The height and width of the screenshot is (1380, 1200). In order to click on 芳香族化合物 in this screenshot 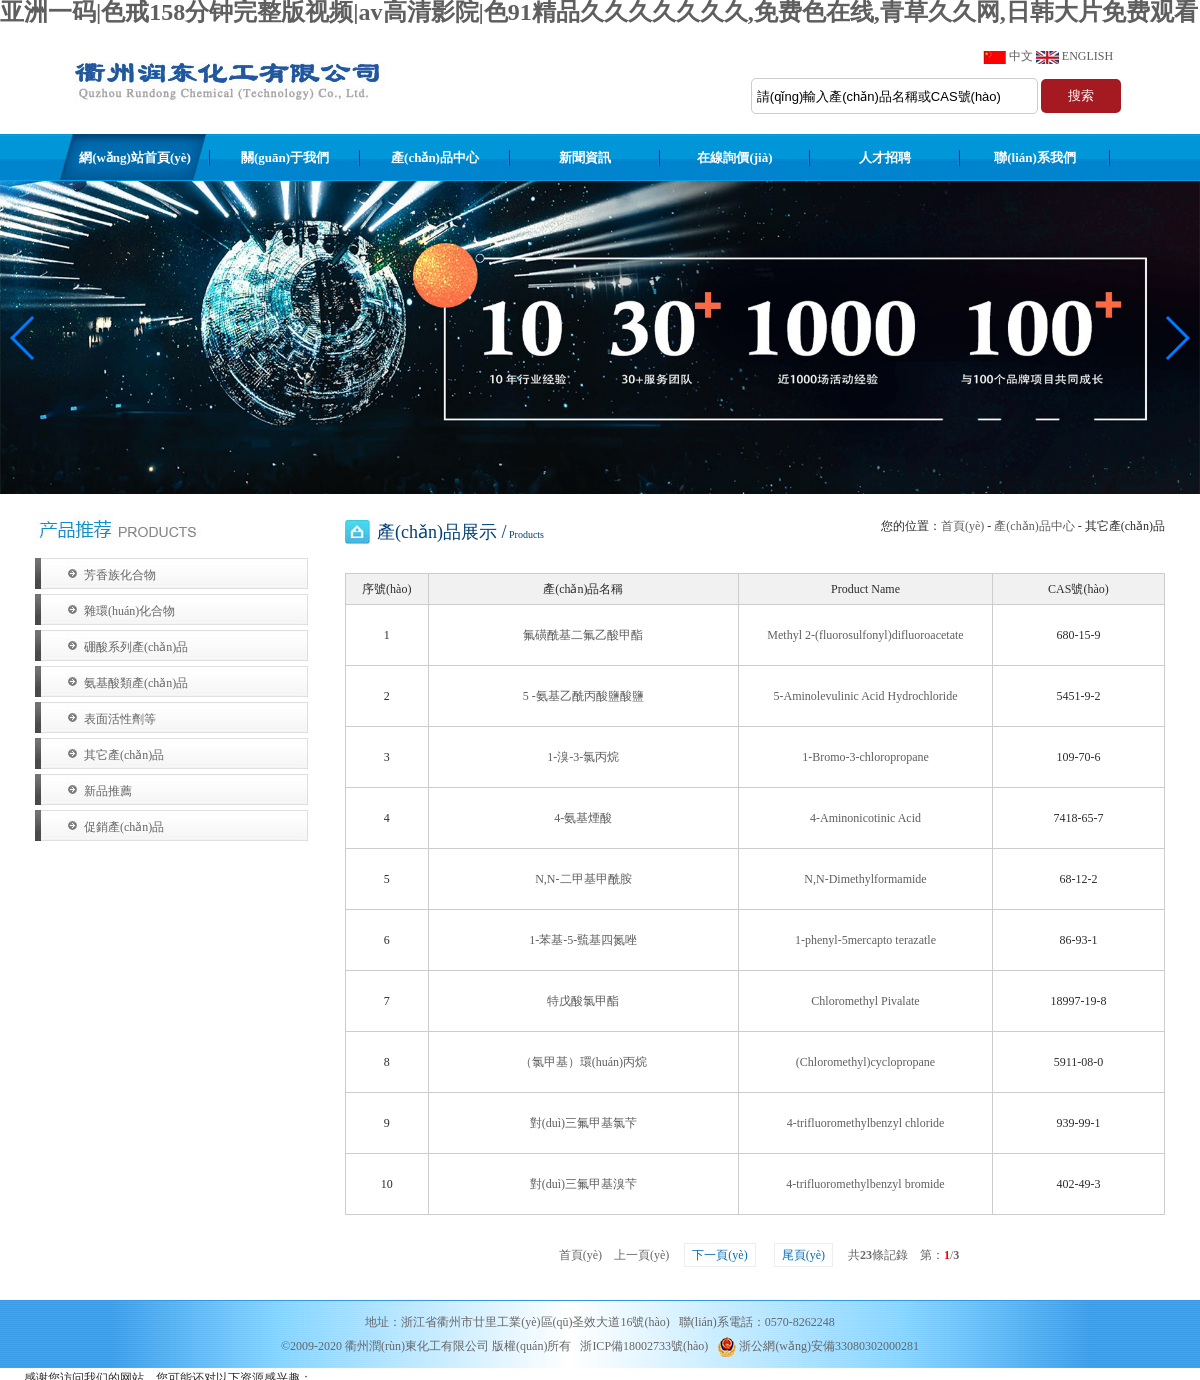, I will do `click(120, 575)`.